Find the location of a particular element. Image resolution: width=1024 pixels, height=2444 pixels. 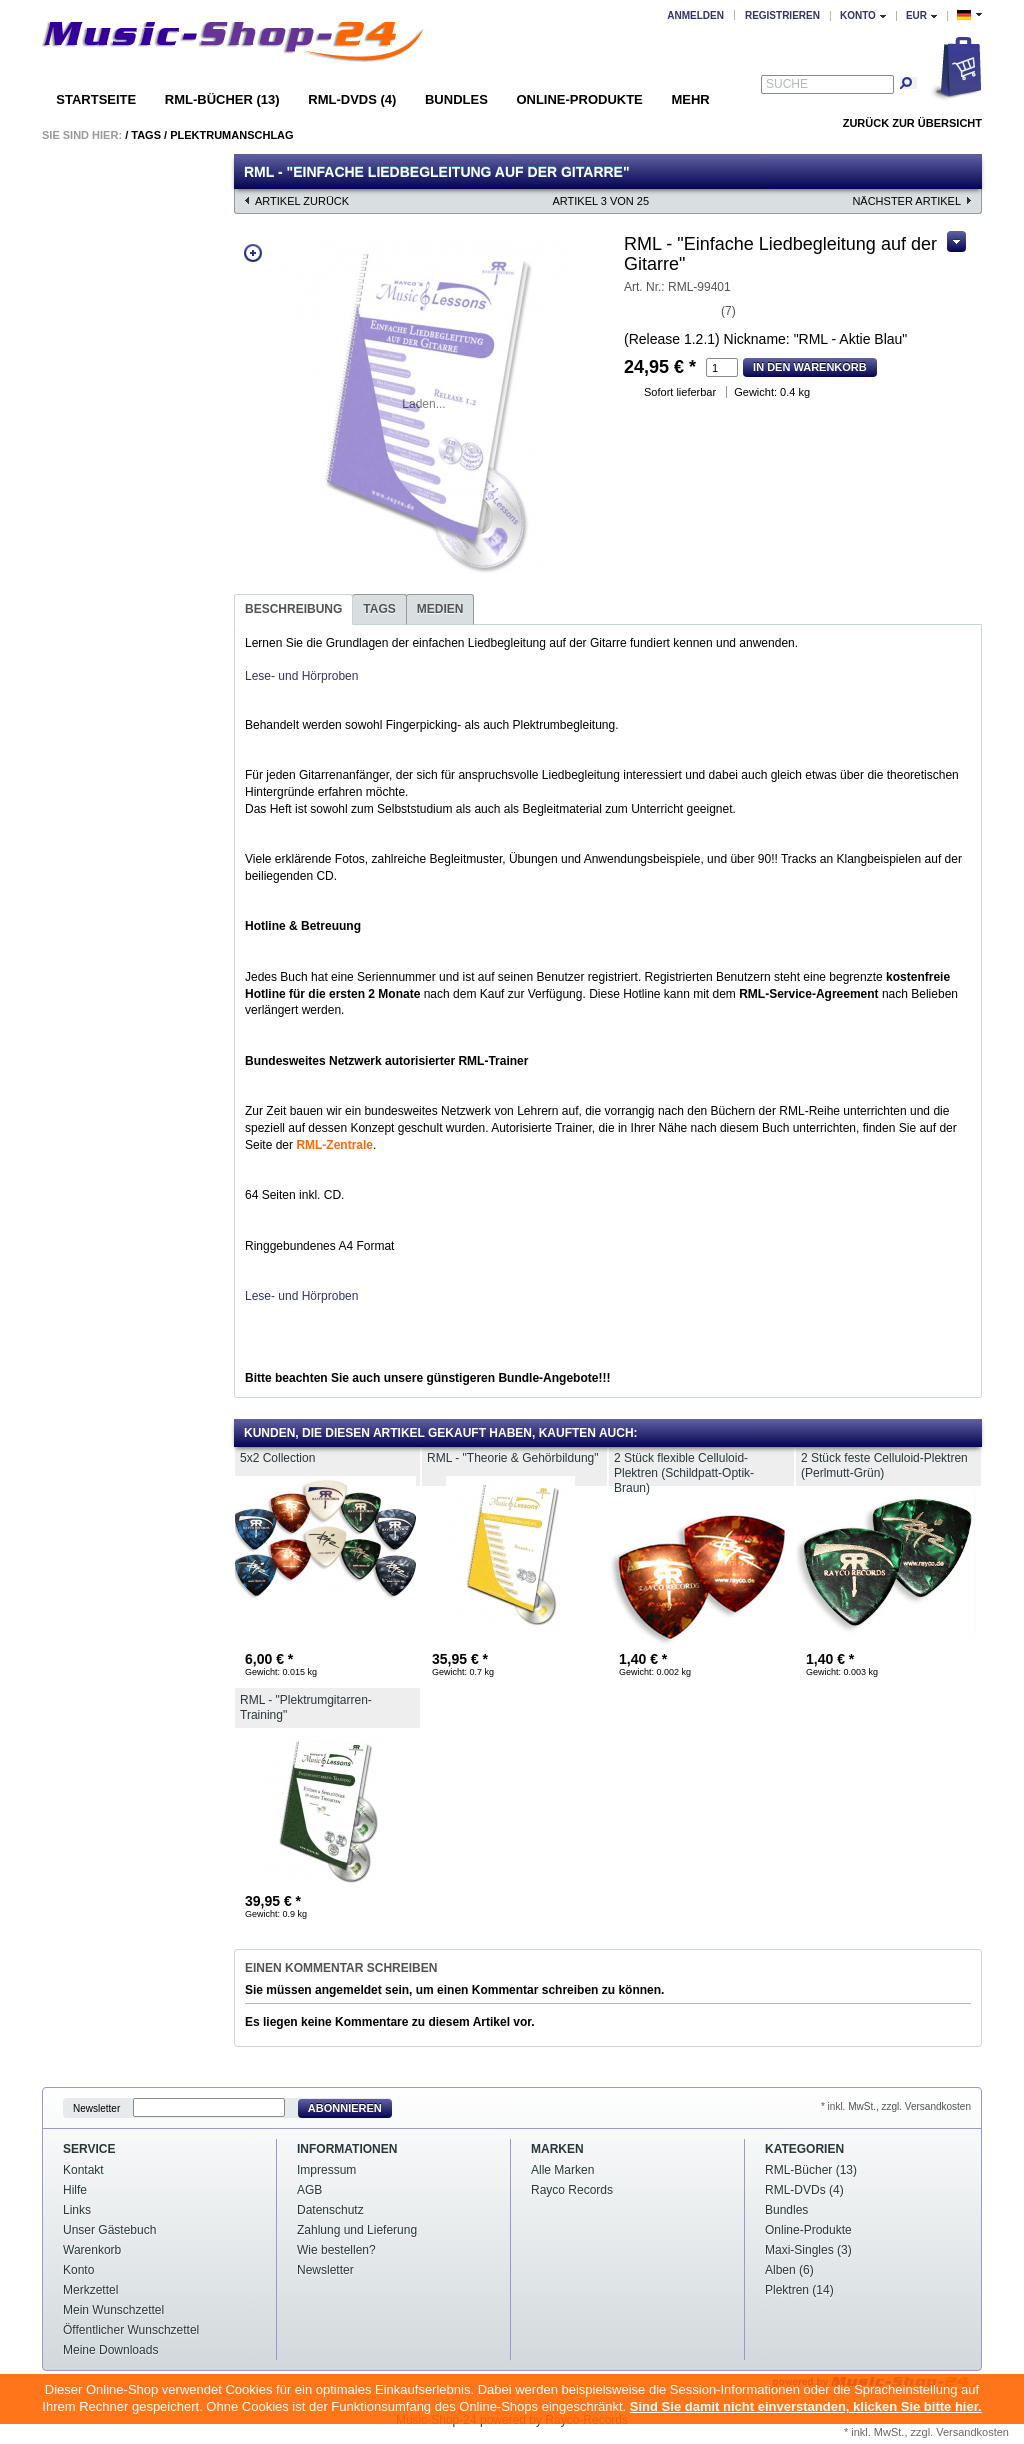

Mehr is located at coordinates (690, 99).